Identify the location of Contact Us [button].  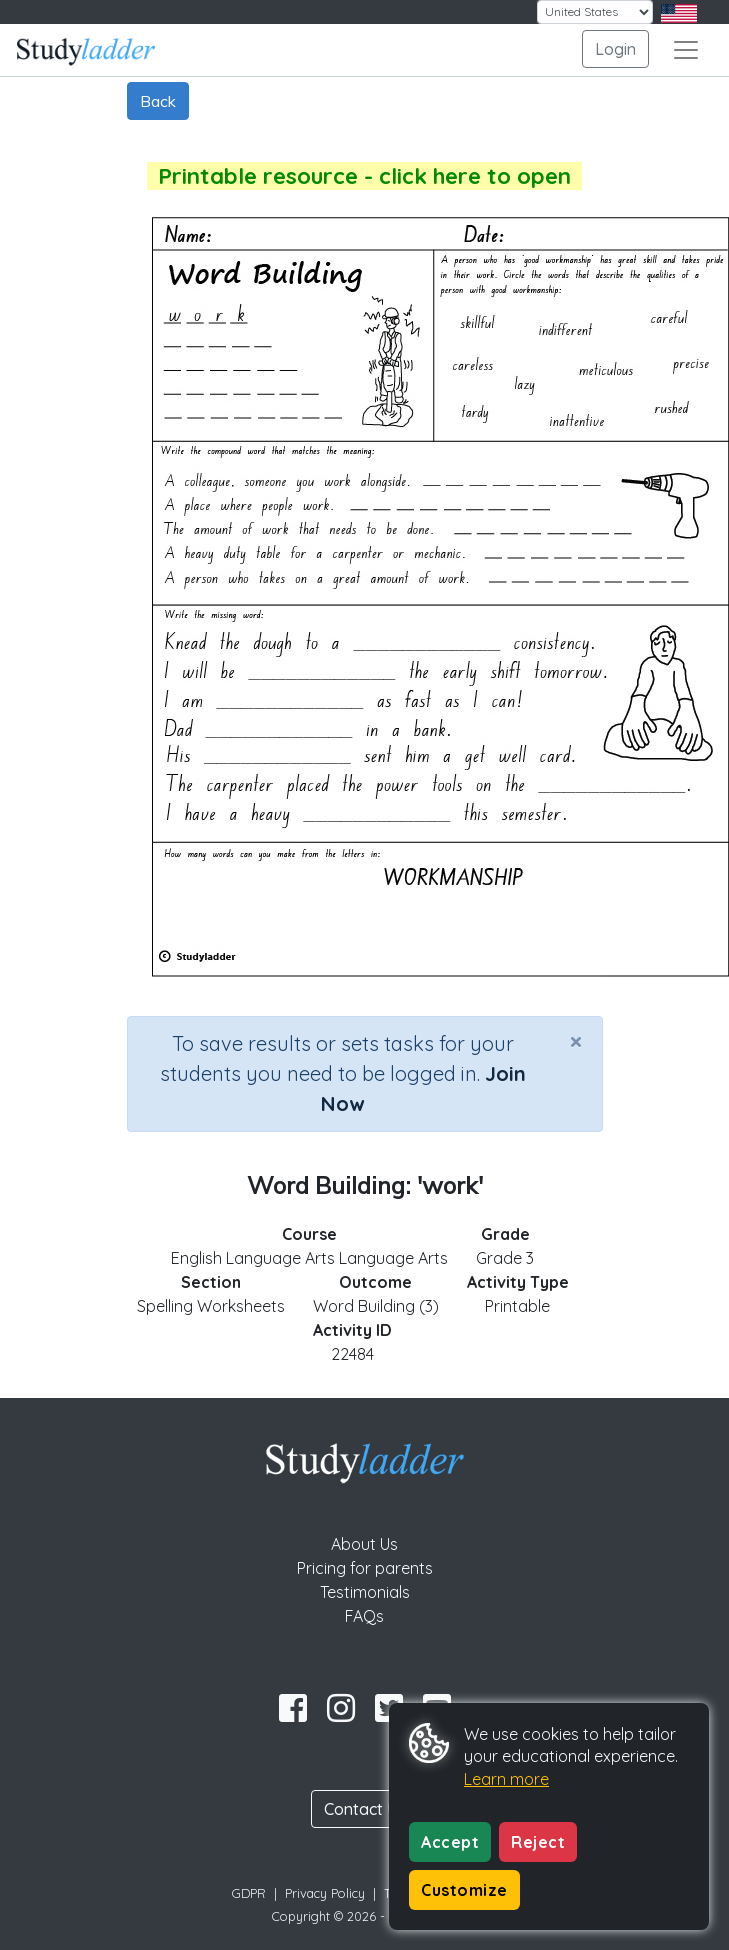
(365, 1809).